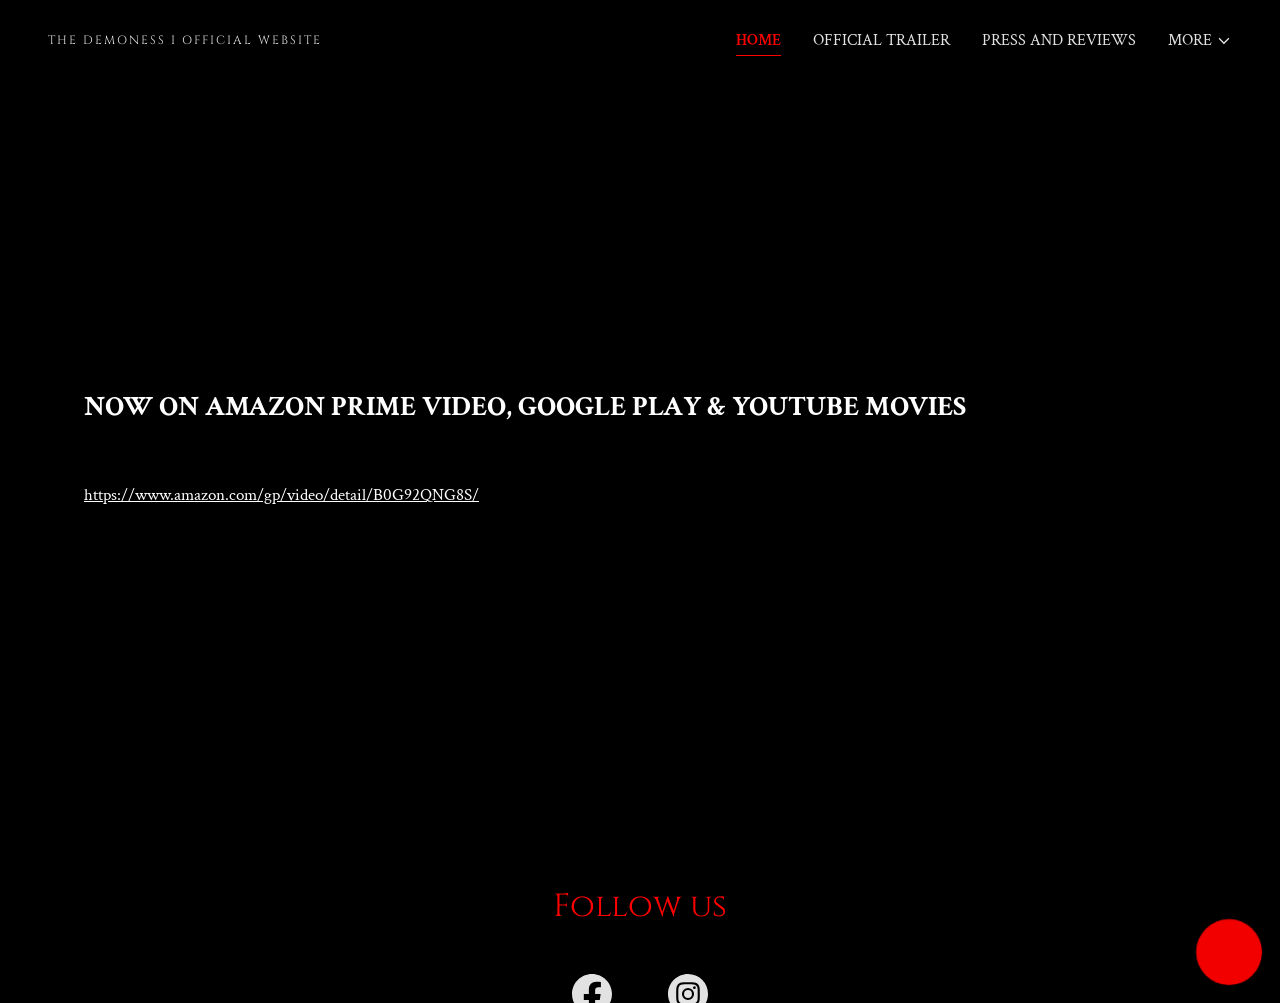 Image resolution: width=1280 pixels, height=1003 pixels. What do you see at coordinates (1059, 40) in the screenshot?
I see `Press and Reviews [link]` at bounding box center [1059, 40].